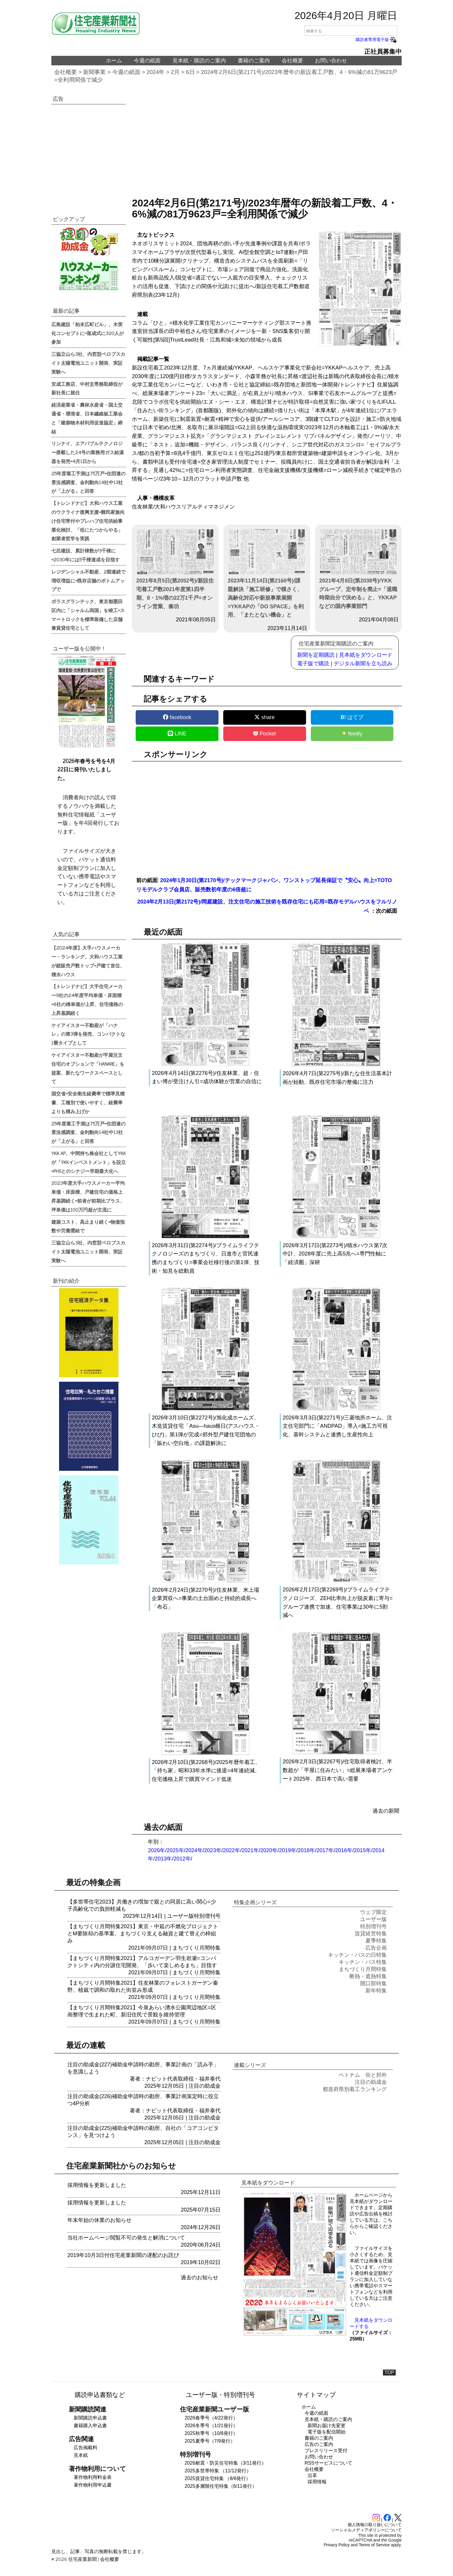  I want to click on TOP, so click(389, 2372).